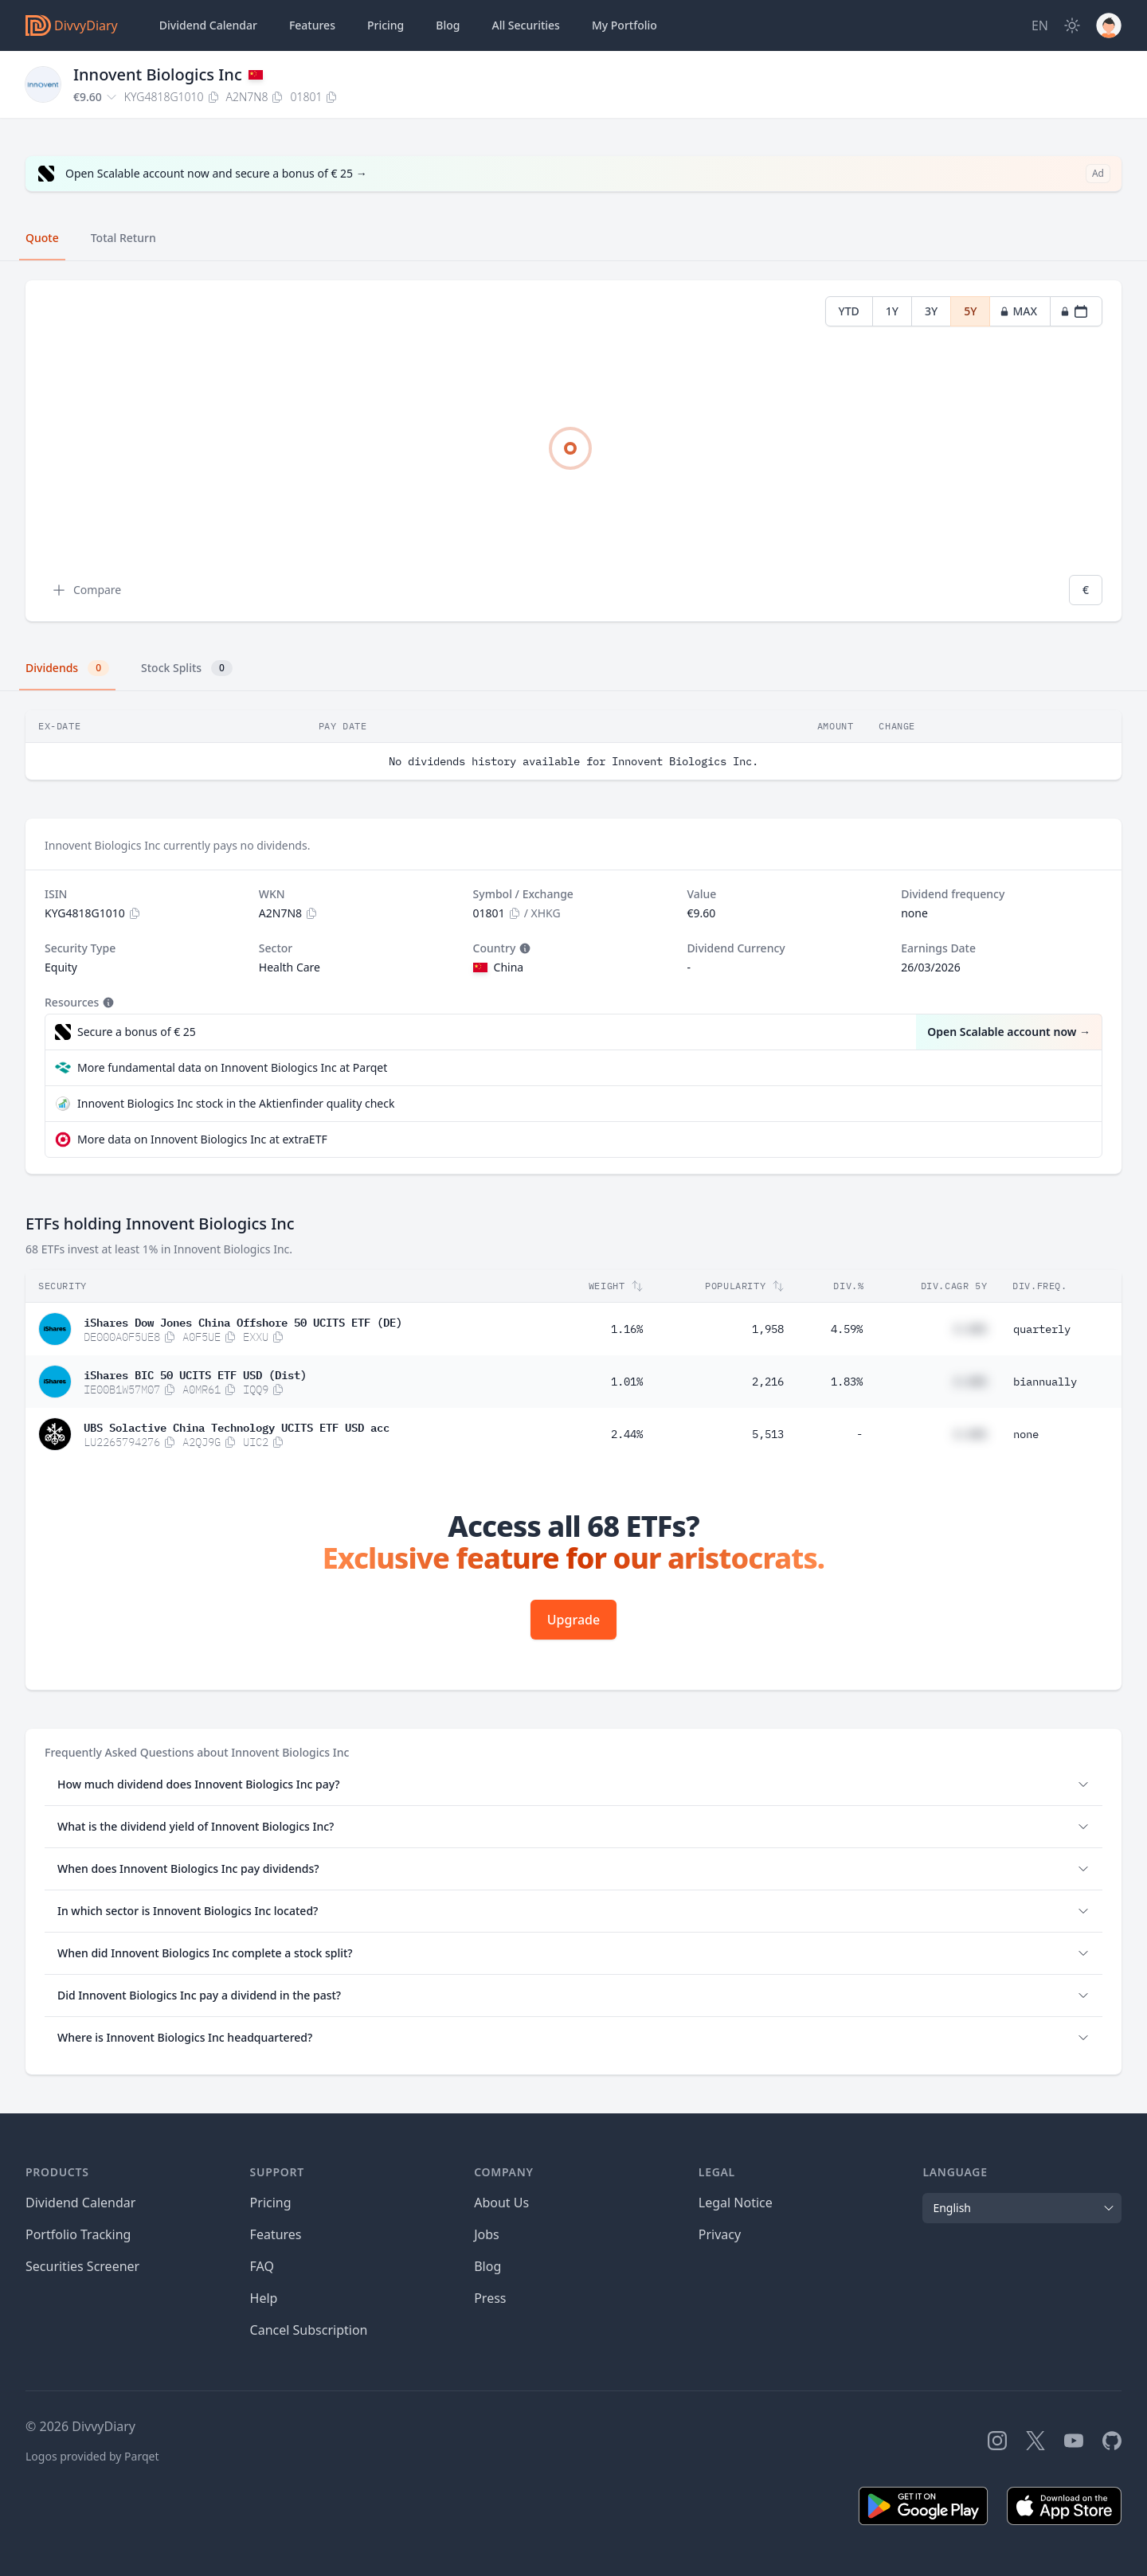 This screenshot has width=1147, height=2576. What do you see at coordinates (67, 668) in the screenshot?
I see `Dividends [tab]` at bounding box center [67, 668].